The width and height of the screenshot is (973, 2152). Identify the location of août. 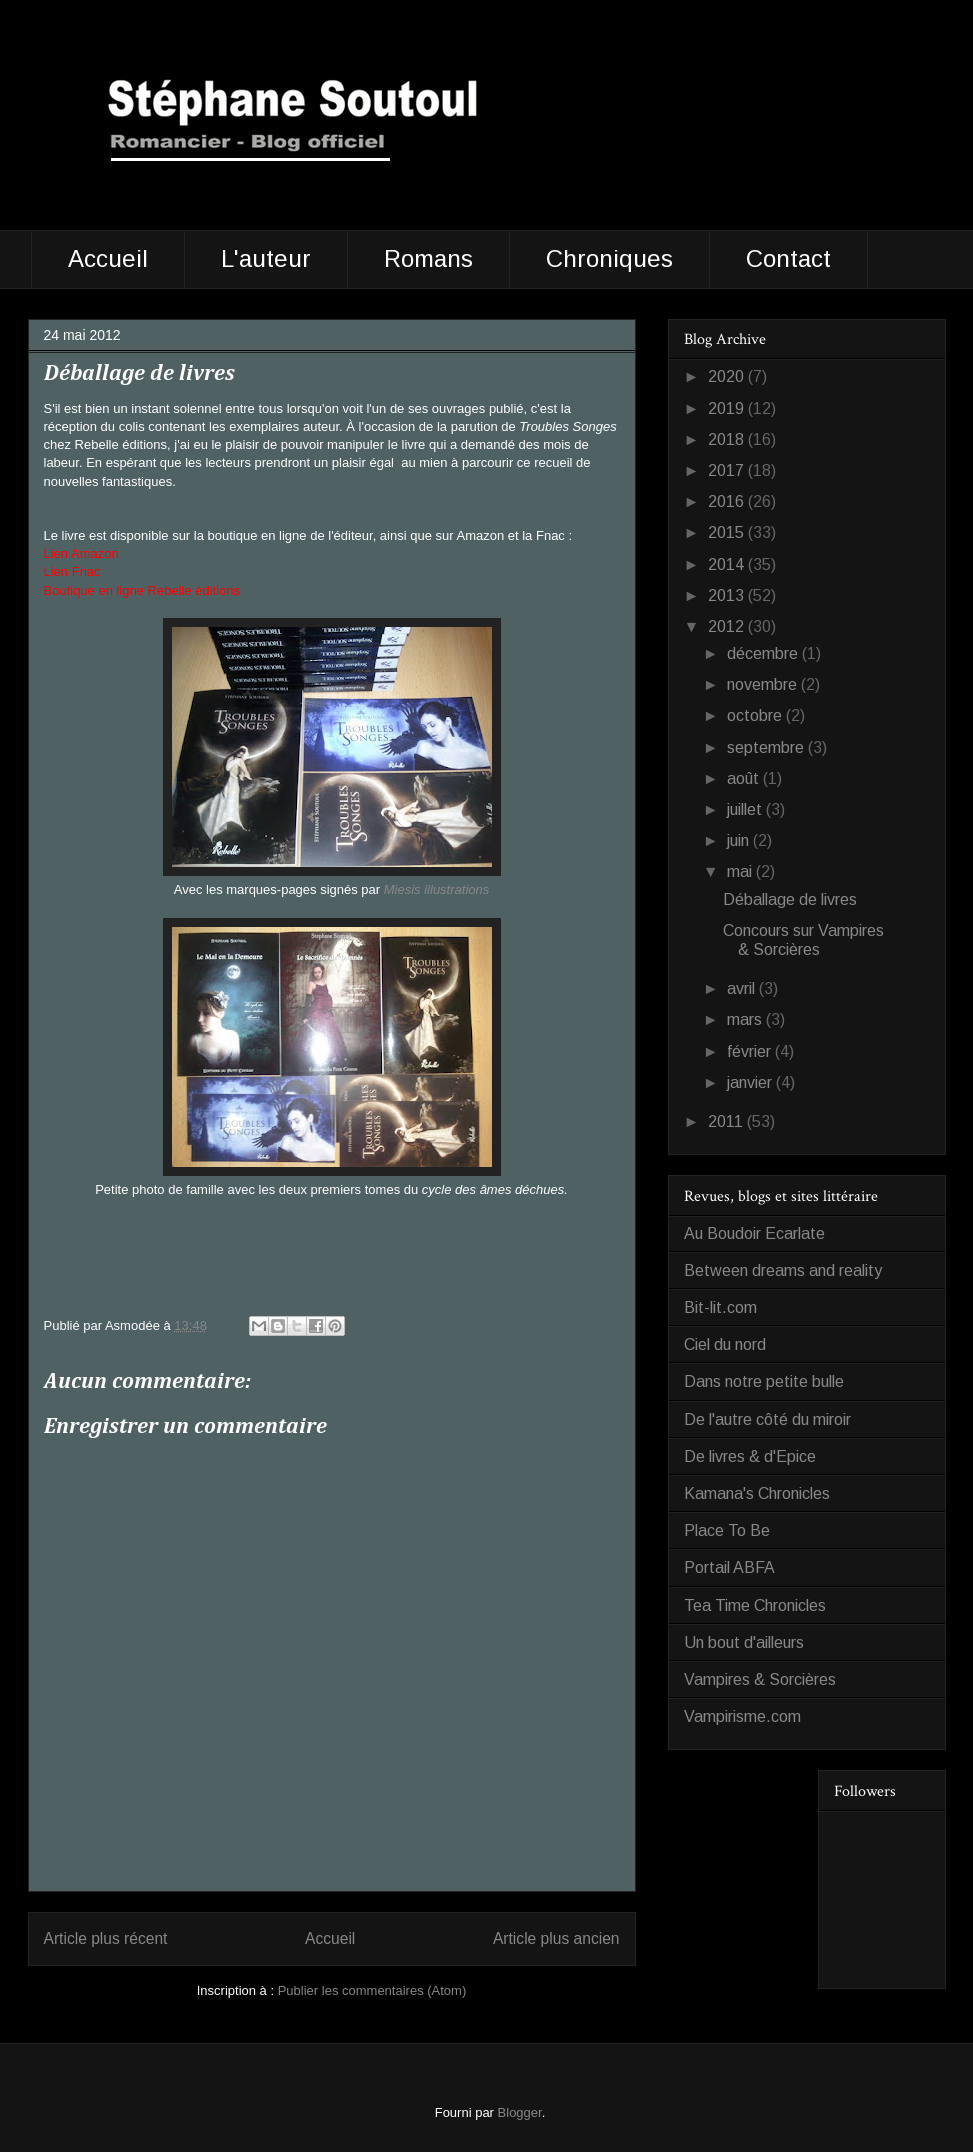
(745, 778).